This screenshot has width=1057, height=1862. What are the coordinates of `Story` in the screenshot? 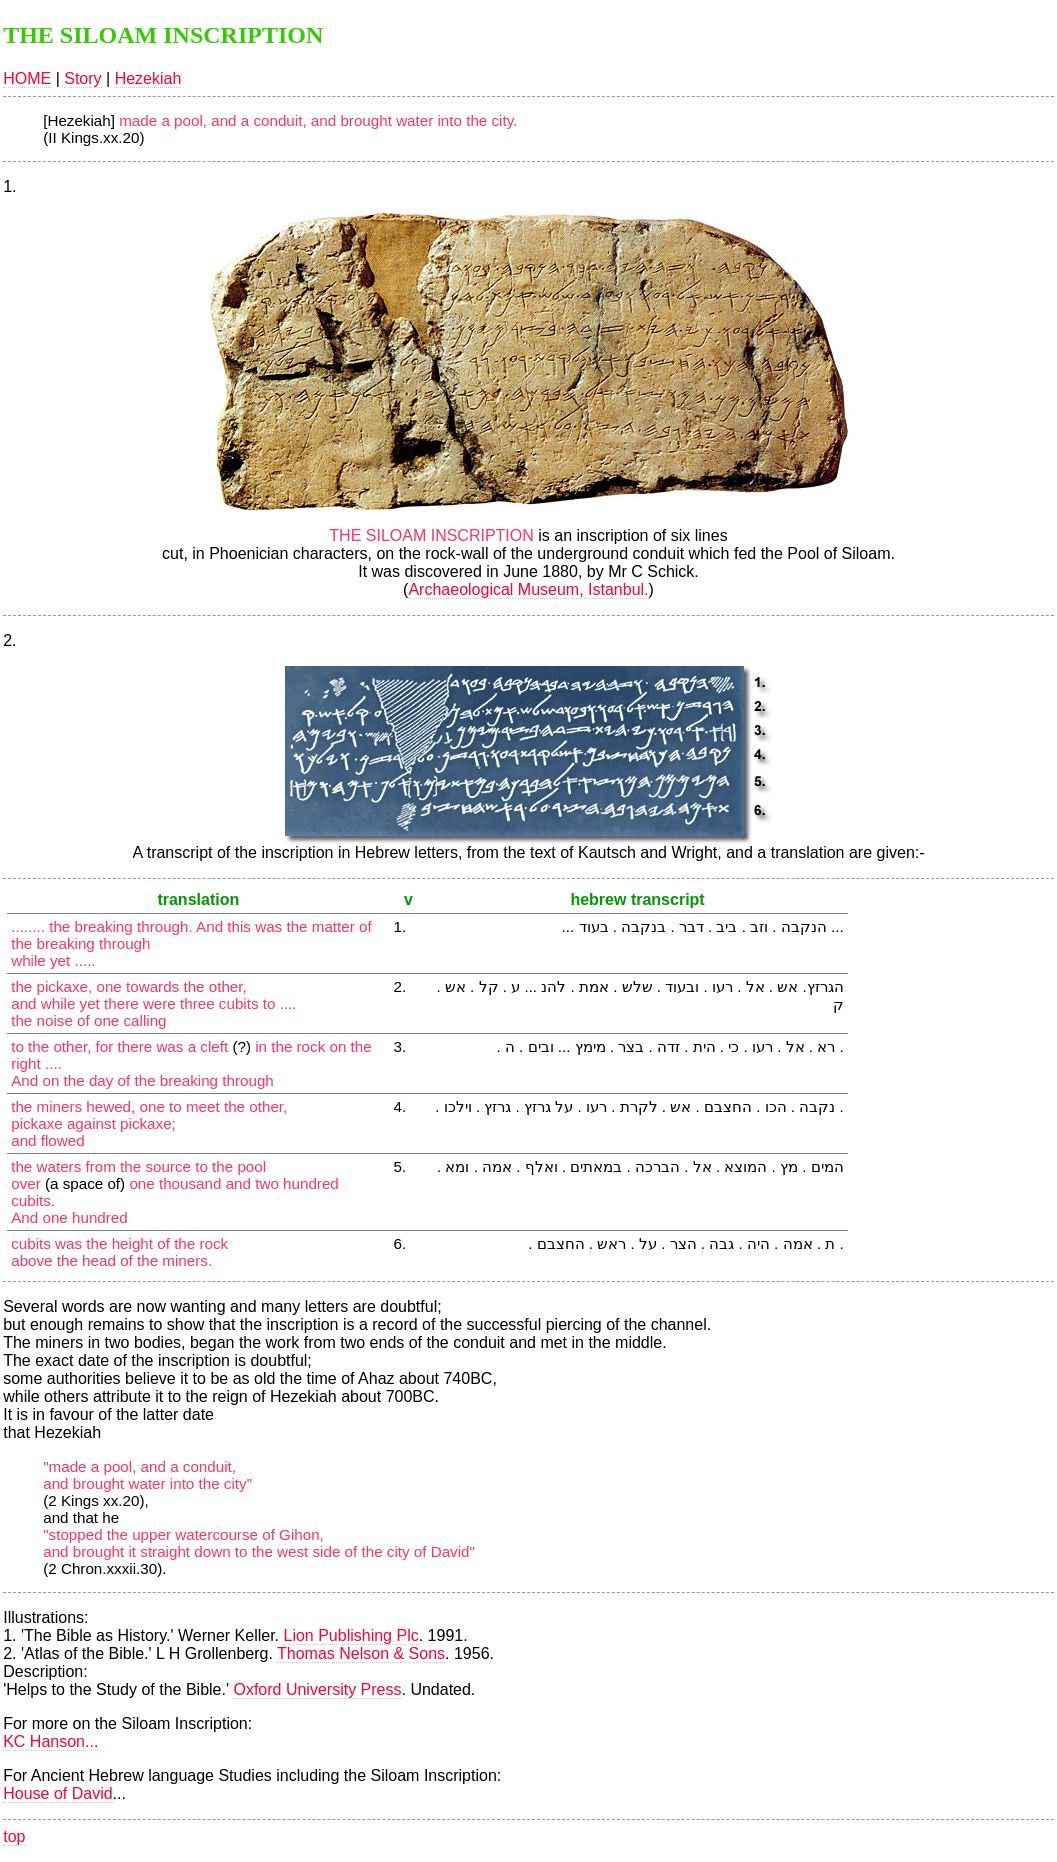 It's located at (82, 78).